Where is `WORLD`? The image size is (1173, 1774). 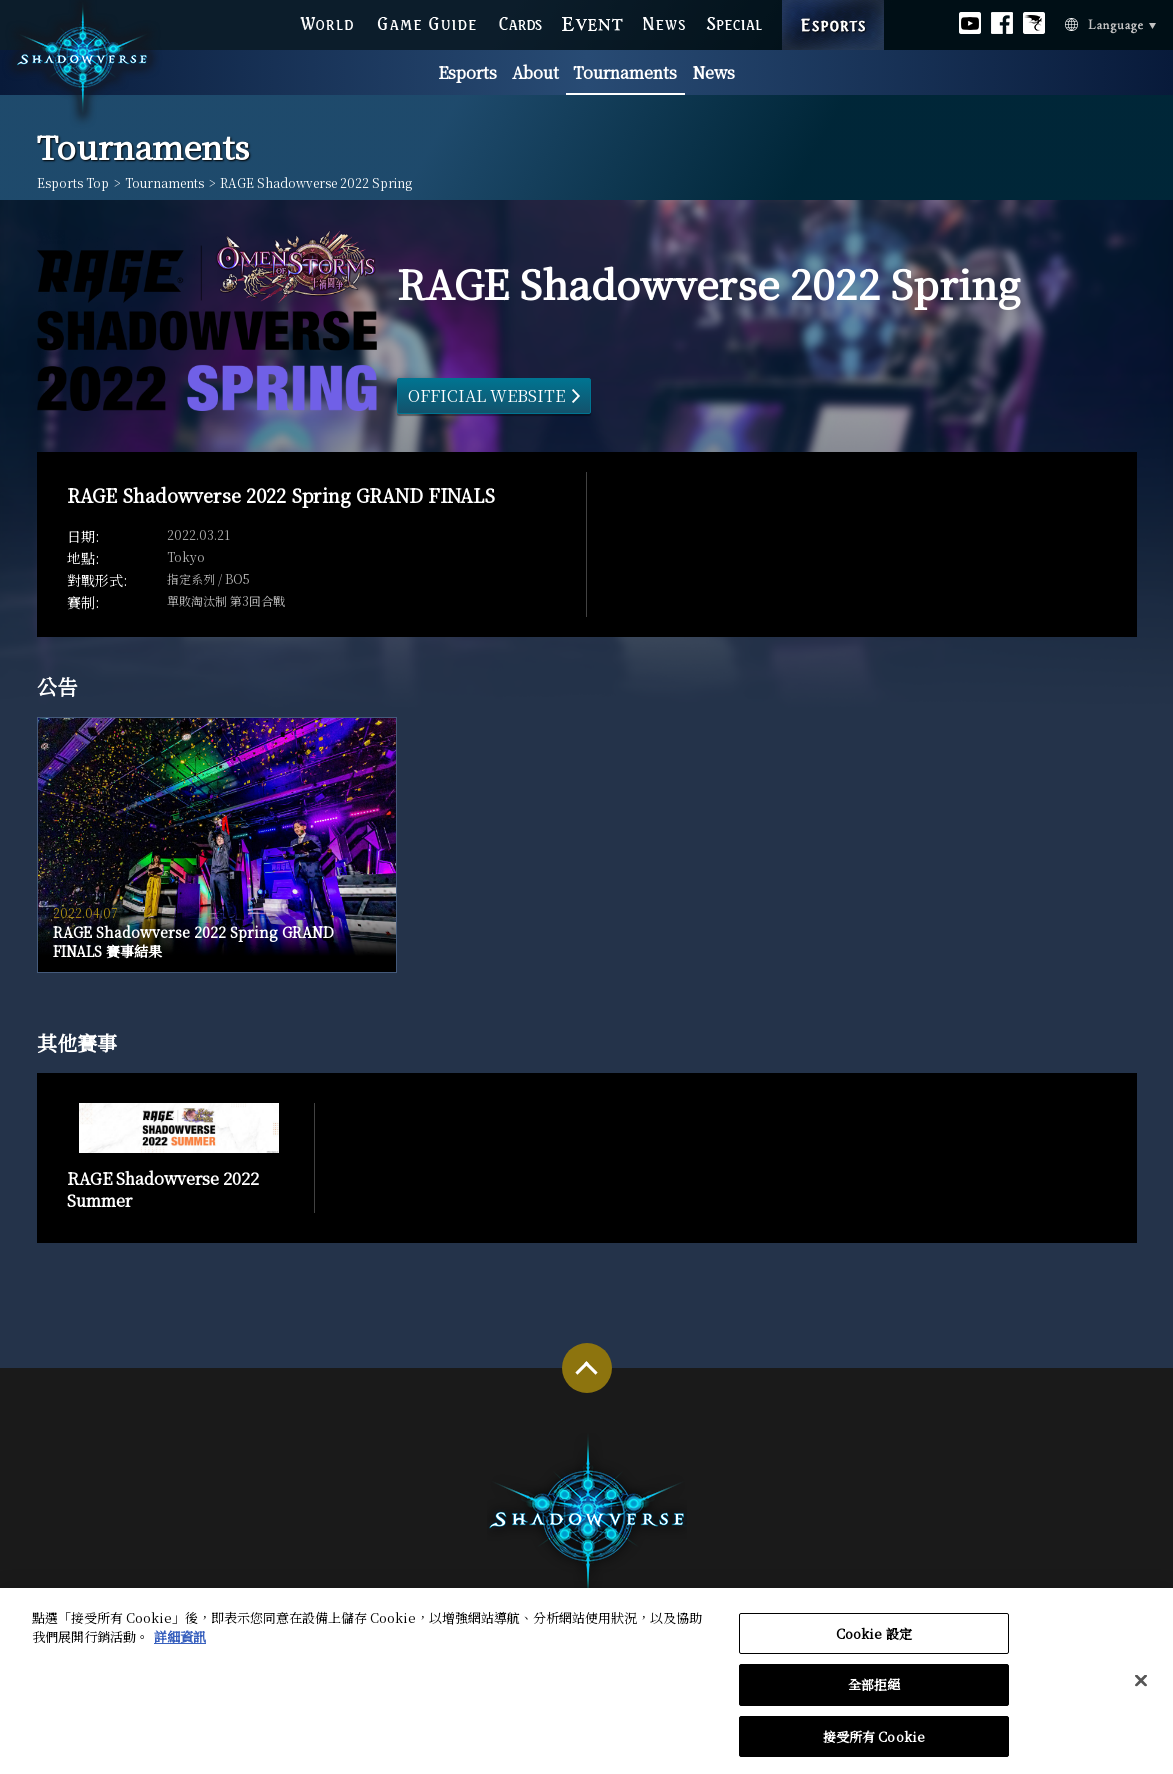
WORLD is located at coordinates (326, 21).